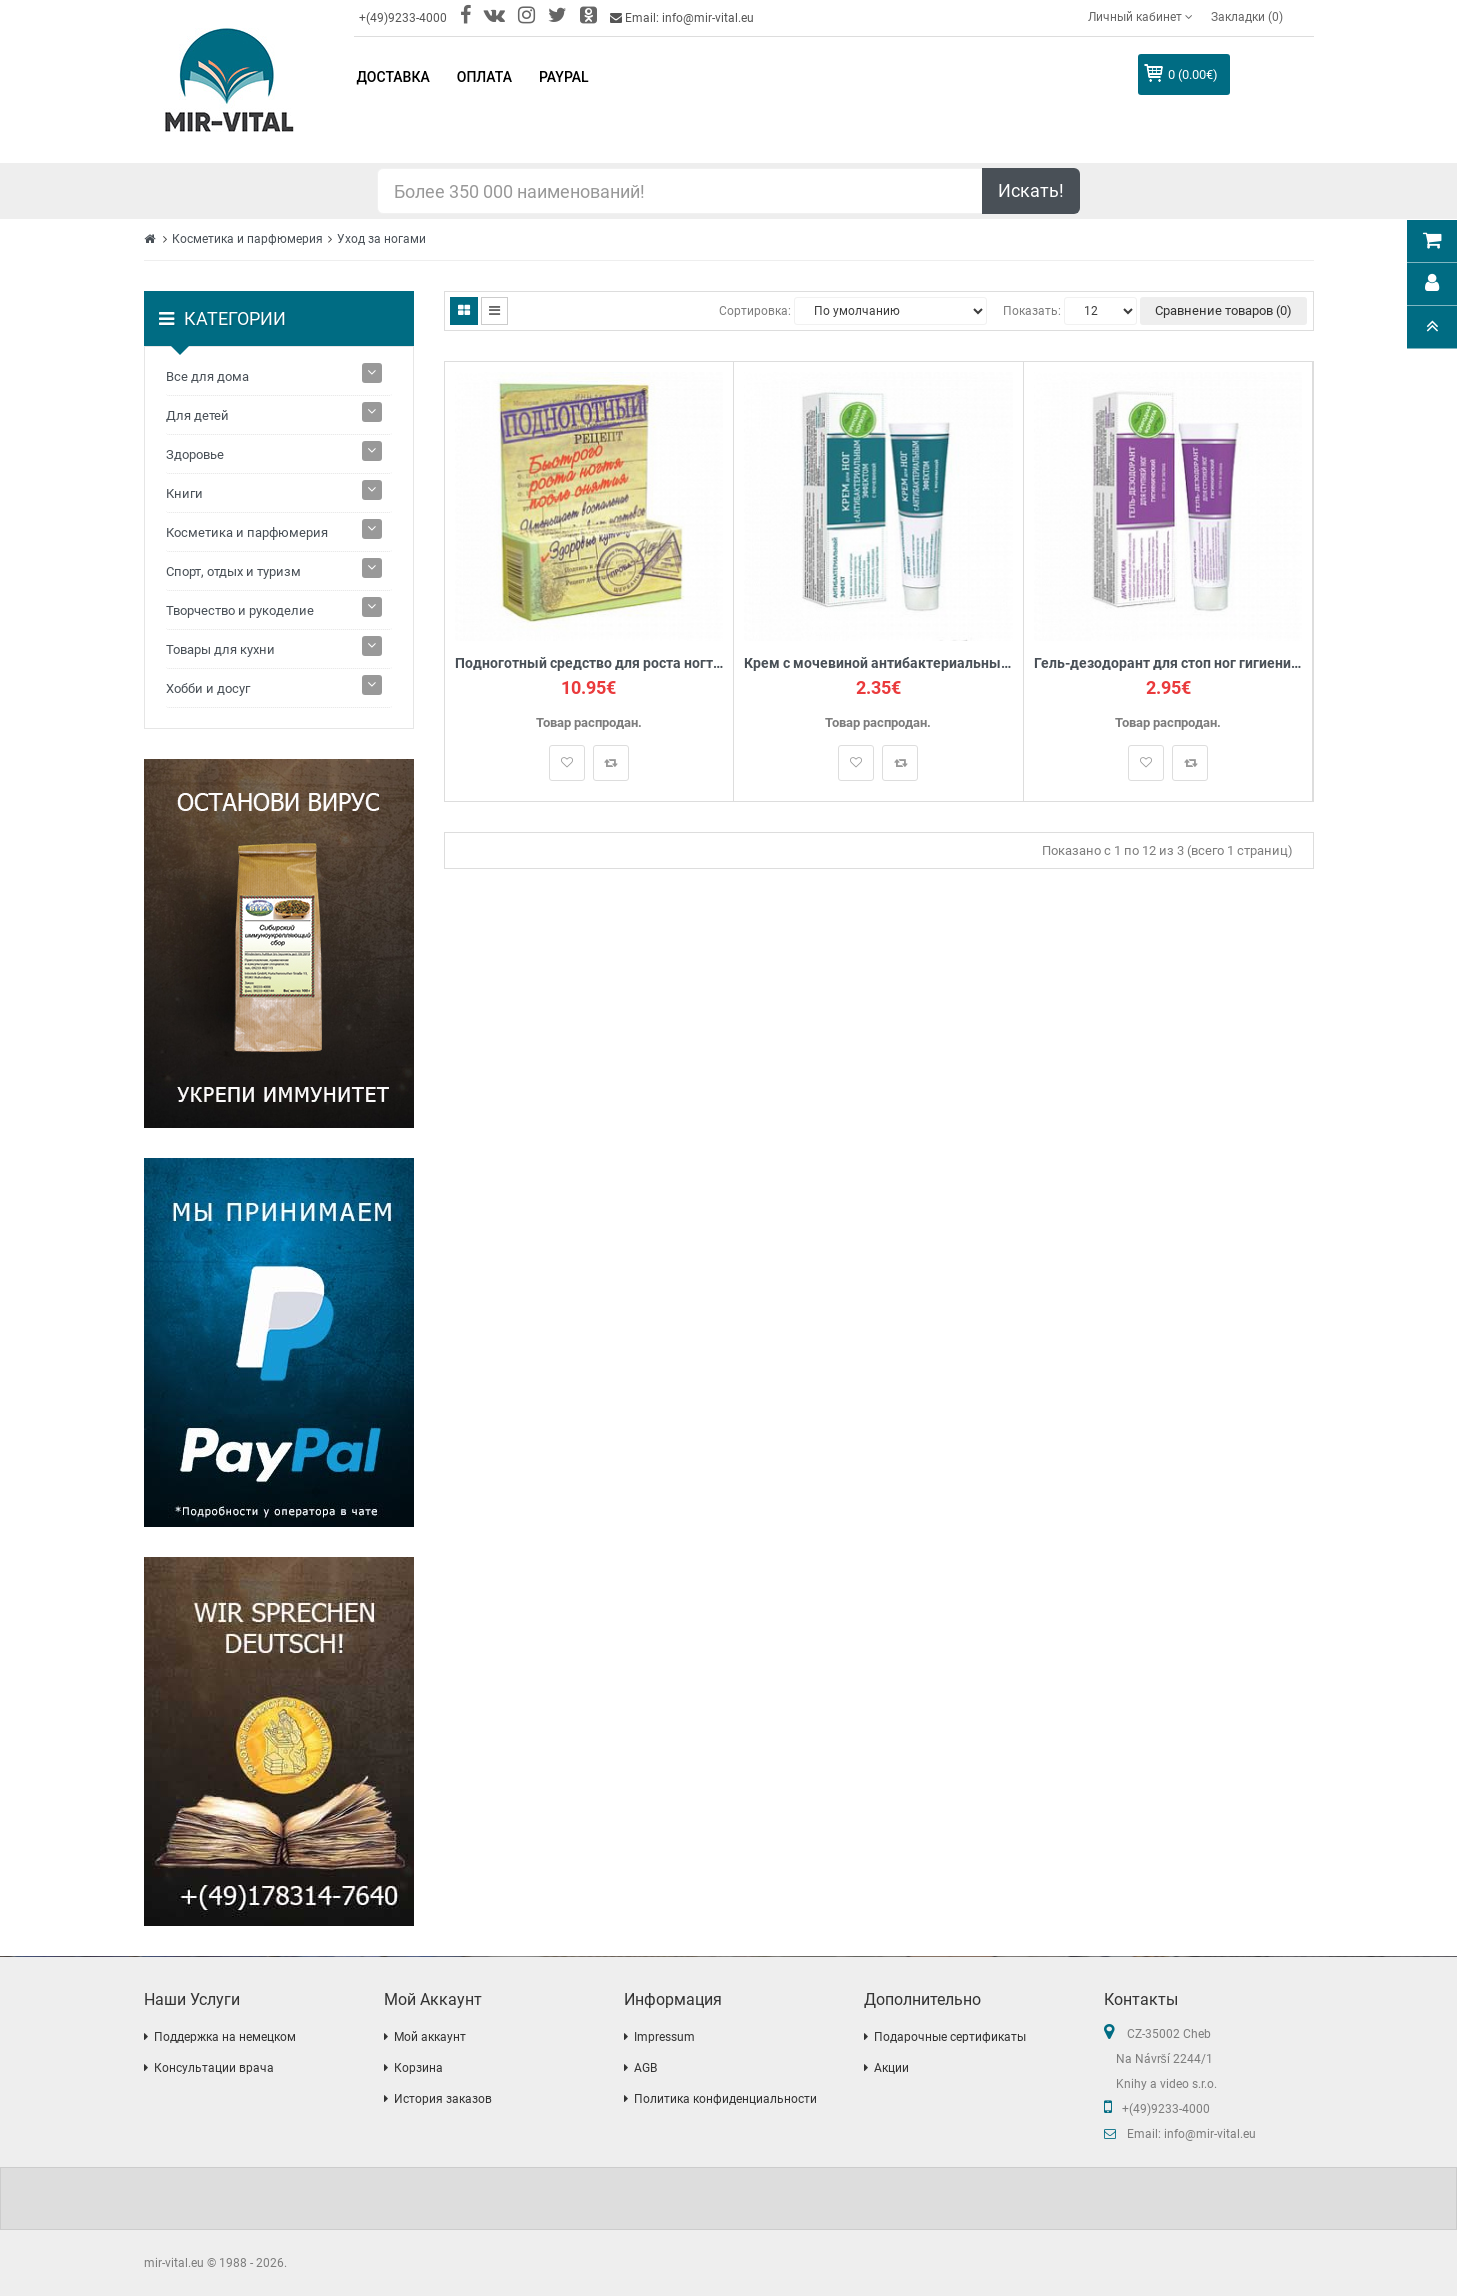 The height and width of the screenshot is (2296, 1457). What do you see at coordinates (214, 2068) in the screenshot?
I see `Консультации врача` at bounding box center [214, 2068].